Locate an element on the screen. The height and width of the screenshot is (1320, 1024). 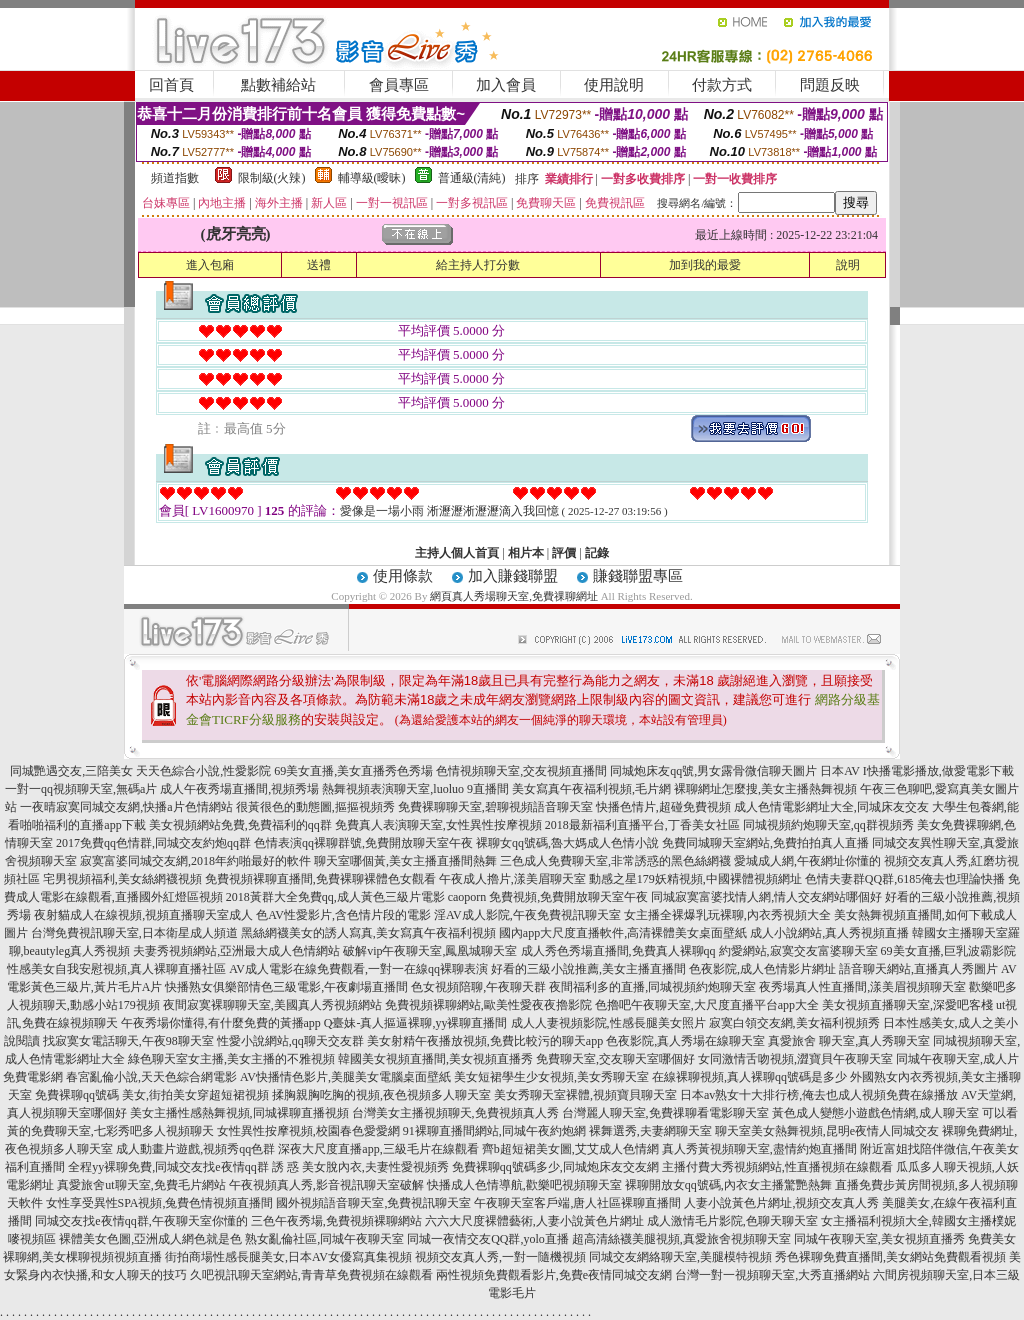
一對一qq視頻聊天室,無碼a片 is located at coordinates (81, 789).